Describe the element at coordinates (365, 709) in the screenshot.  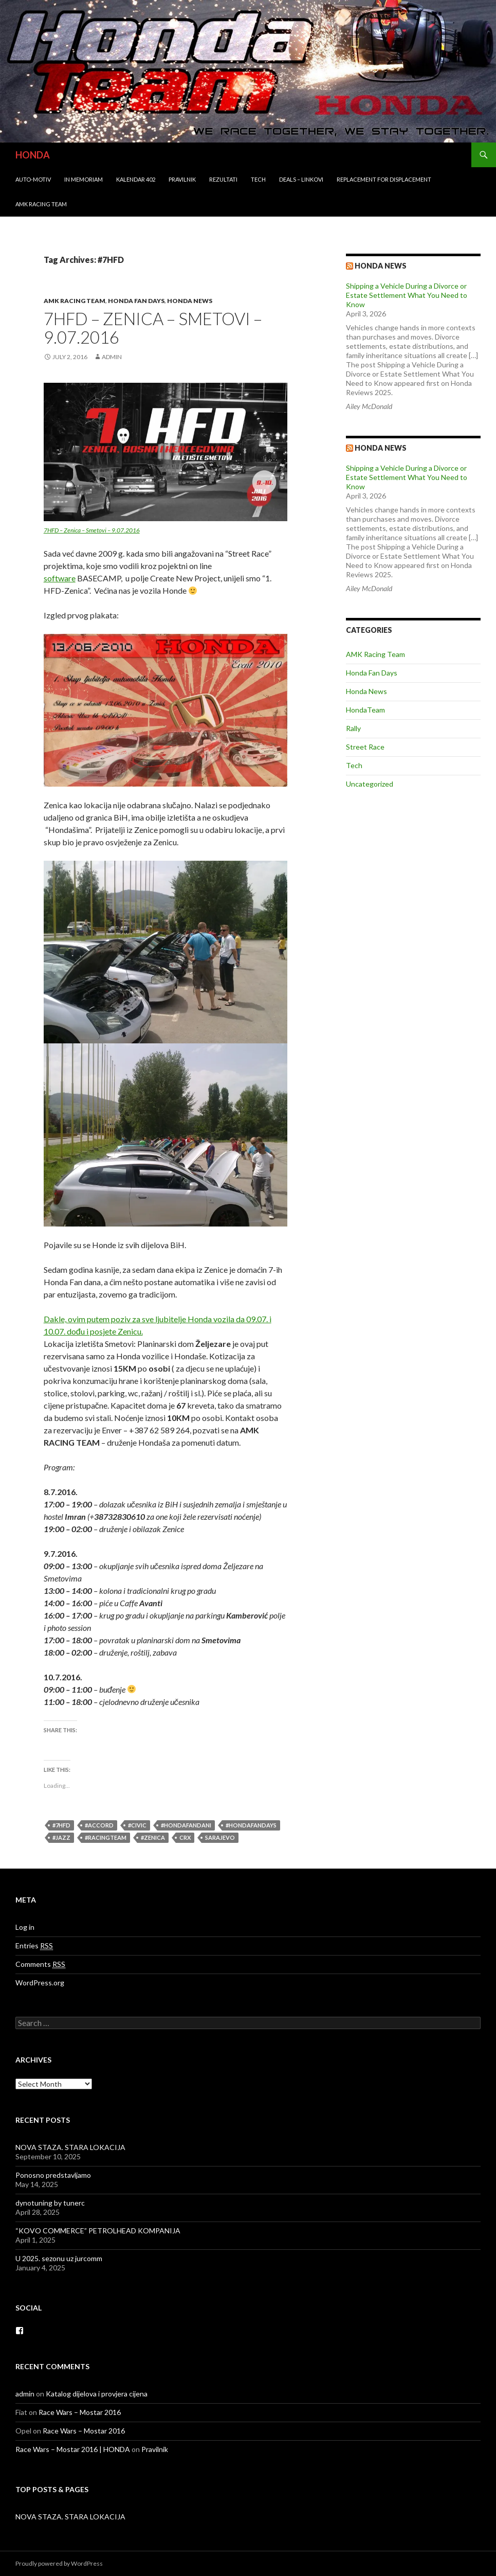
I see `HondaTeam` at that location.